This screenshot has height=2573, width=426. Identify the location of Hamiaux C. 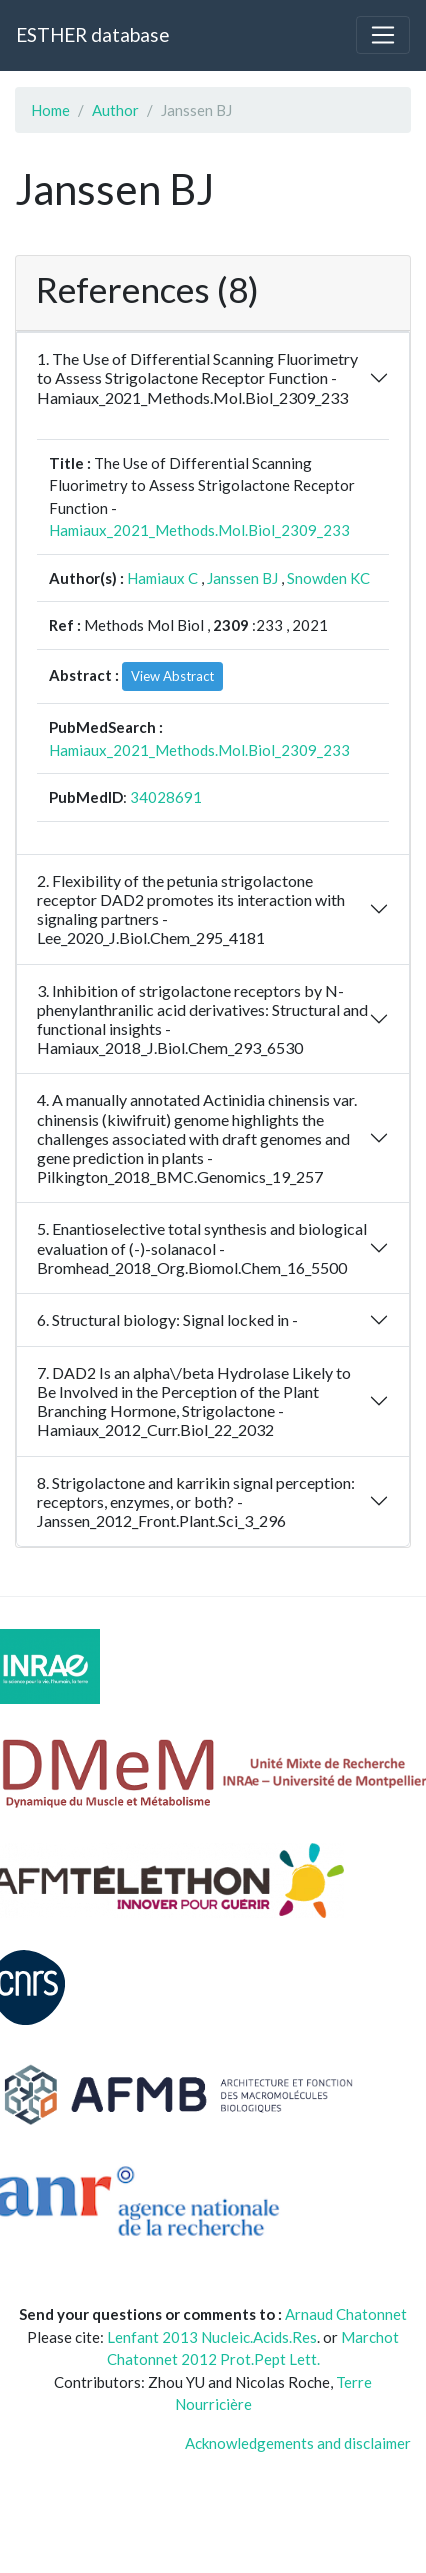
(162, 578).